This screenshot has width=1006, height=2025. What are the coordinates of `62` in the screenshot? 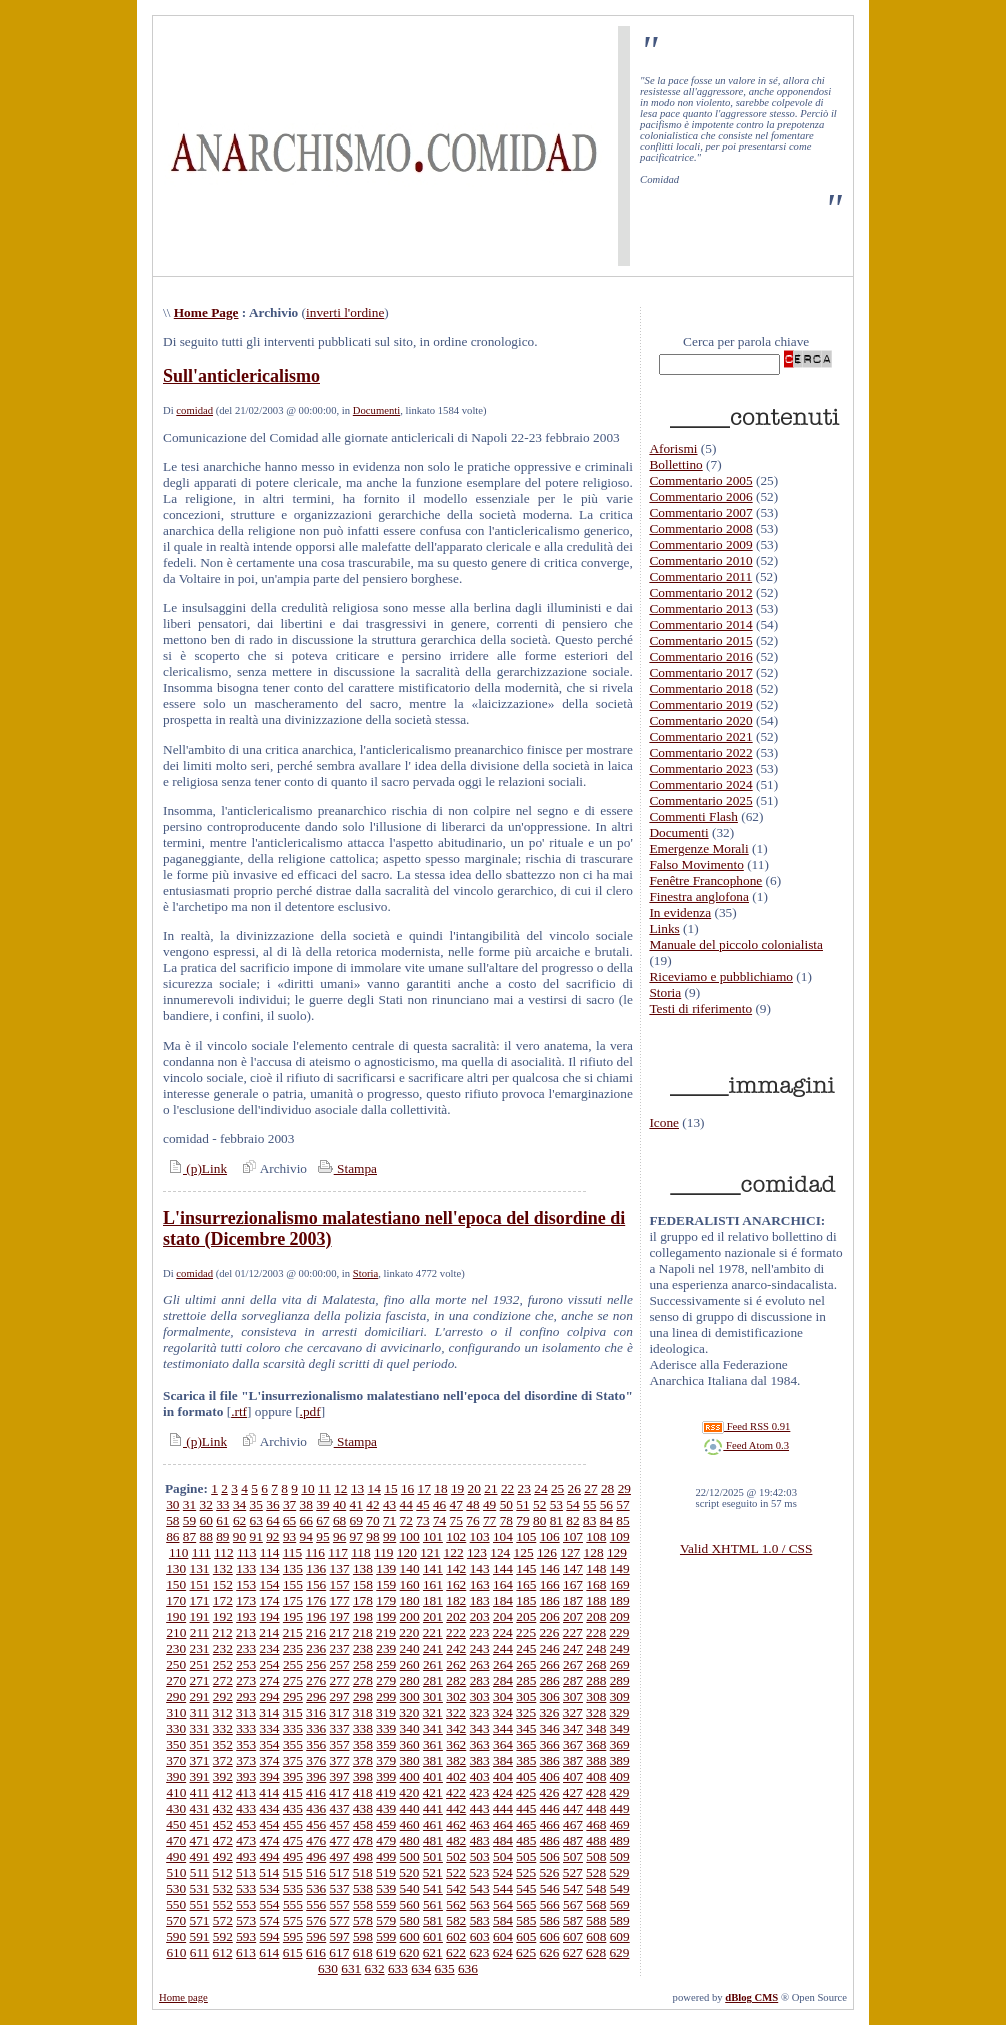 It's located at (239, 1520).